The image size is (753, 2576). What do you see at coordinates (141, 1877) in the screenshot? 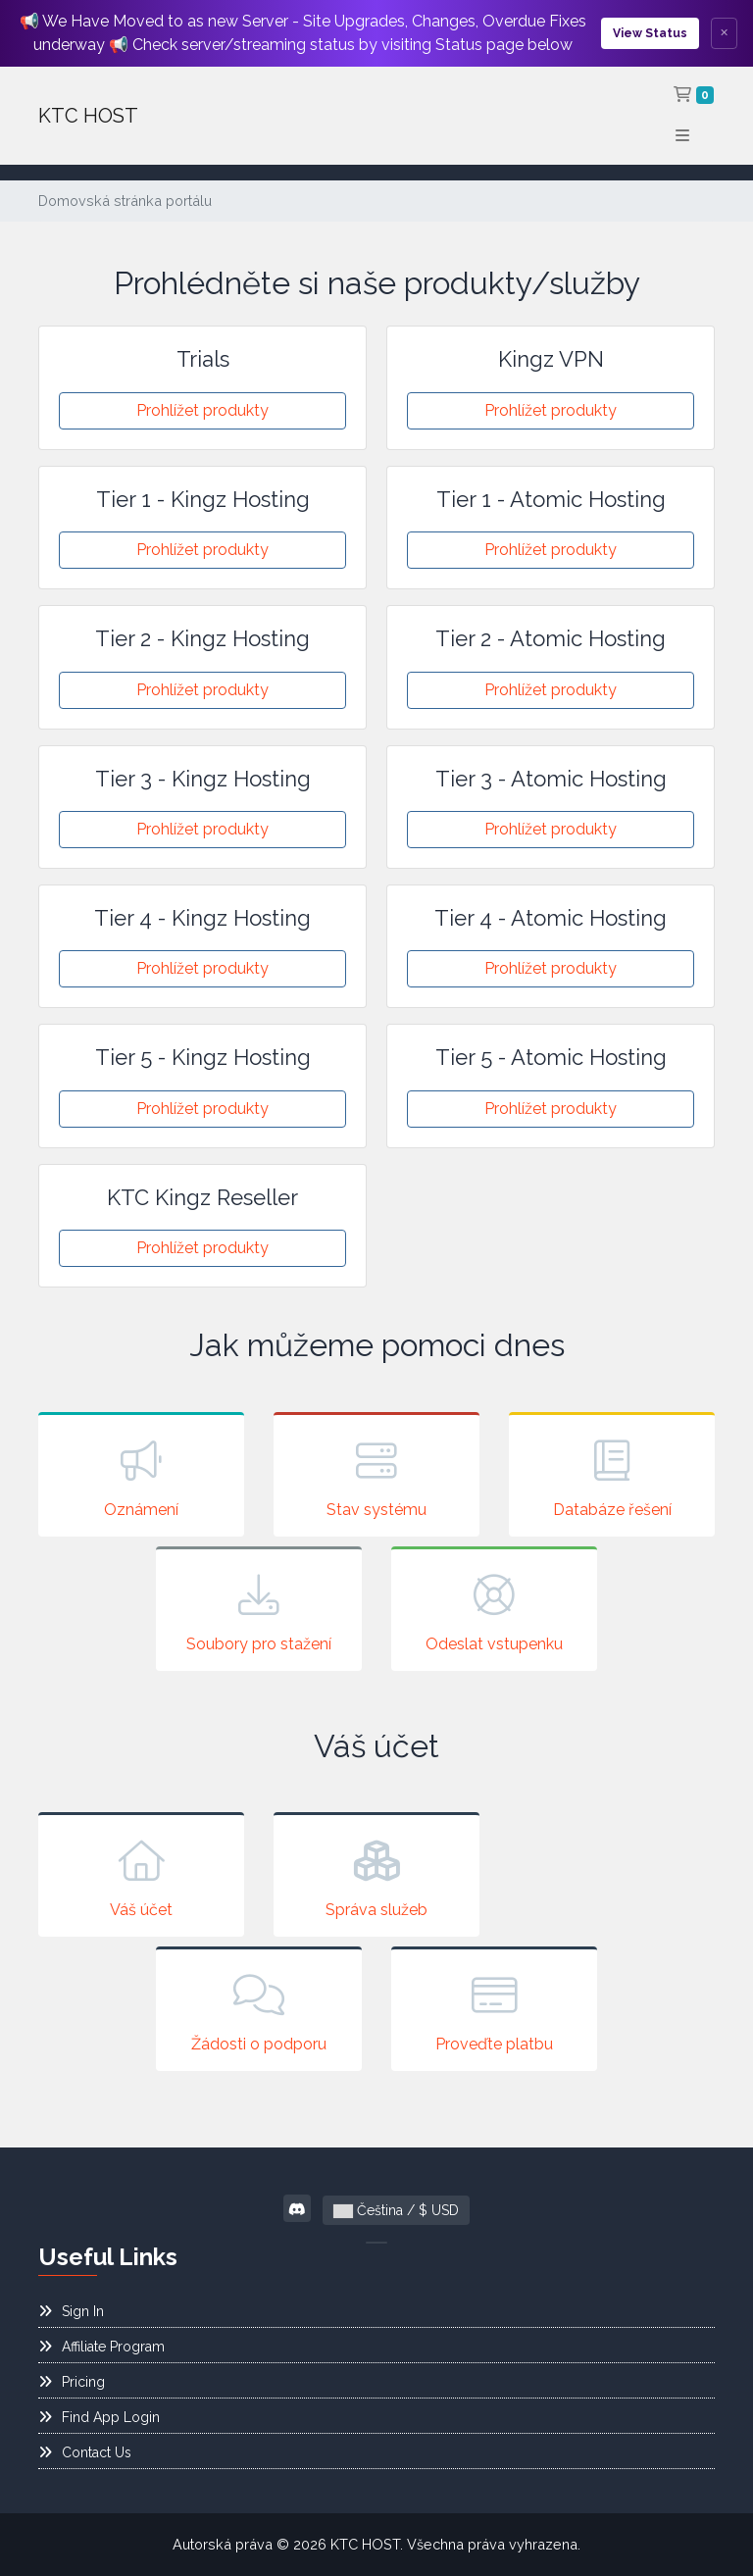
I see `Váš účet` at bounding box center [141, 1877].